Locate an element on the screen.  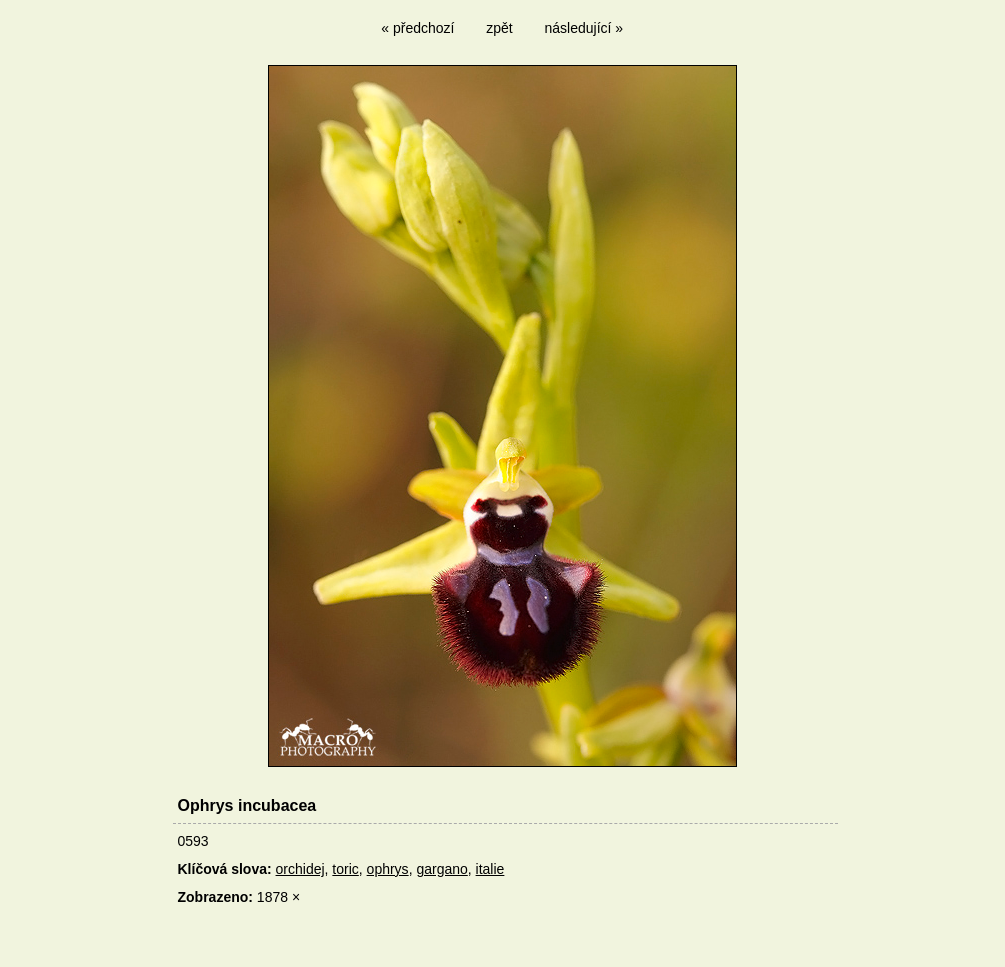
italie is located at coordinates (490, 869).